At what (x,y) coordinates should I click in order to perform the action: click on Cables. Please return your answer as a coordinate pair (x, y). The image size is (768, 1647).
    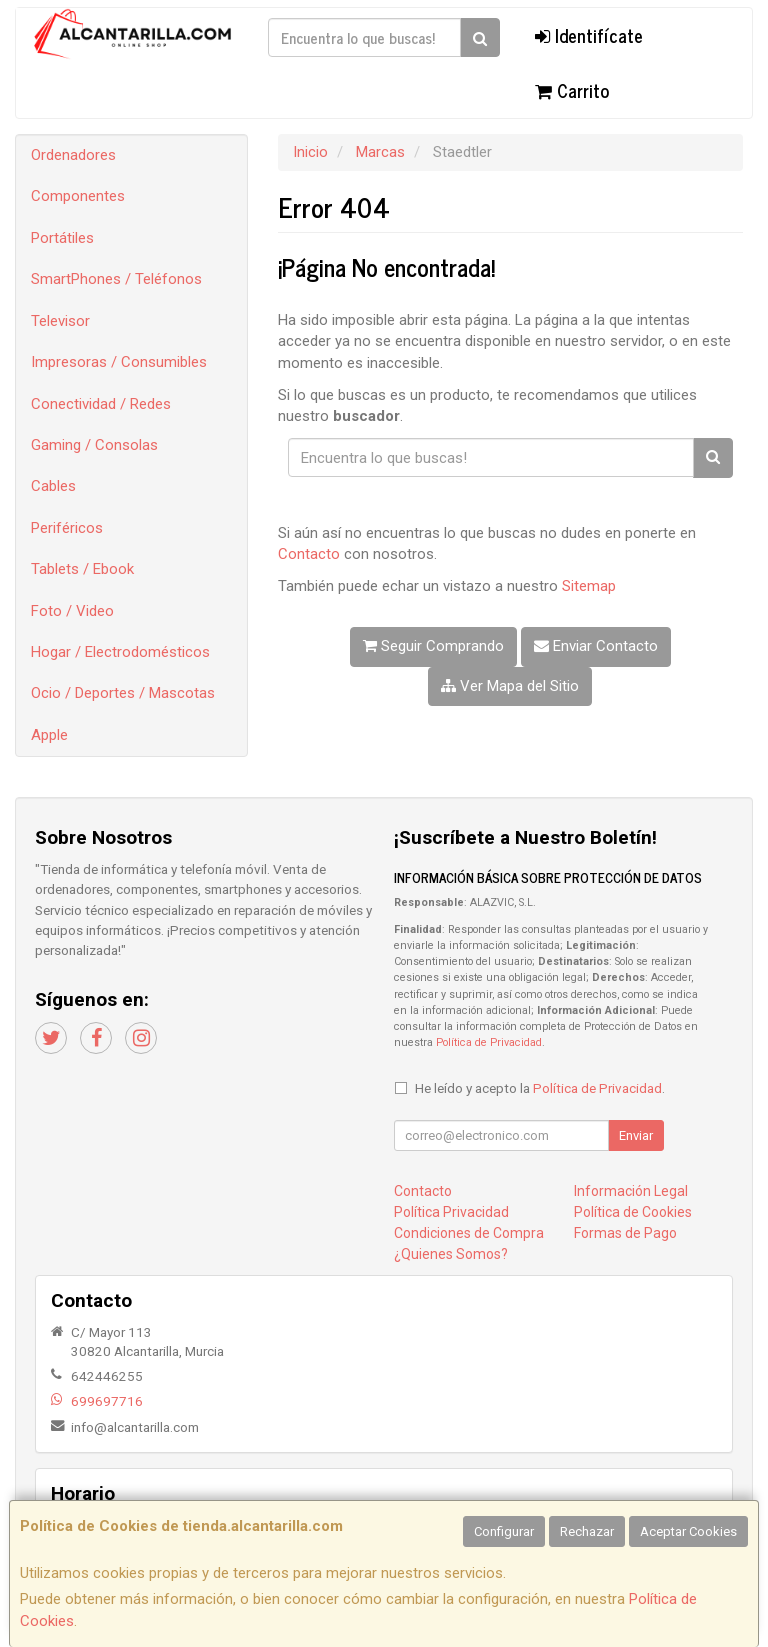
    Looking at the image, I should click on (53, 486).